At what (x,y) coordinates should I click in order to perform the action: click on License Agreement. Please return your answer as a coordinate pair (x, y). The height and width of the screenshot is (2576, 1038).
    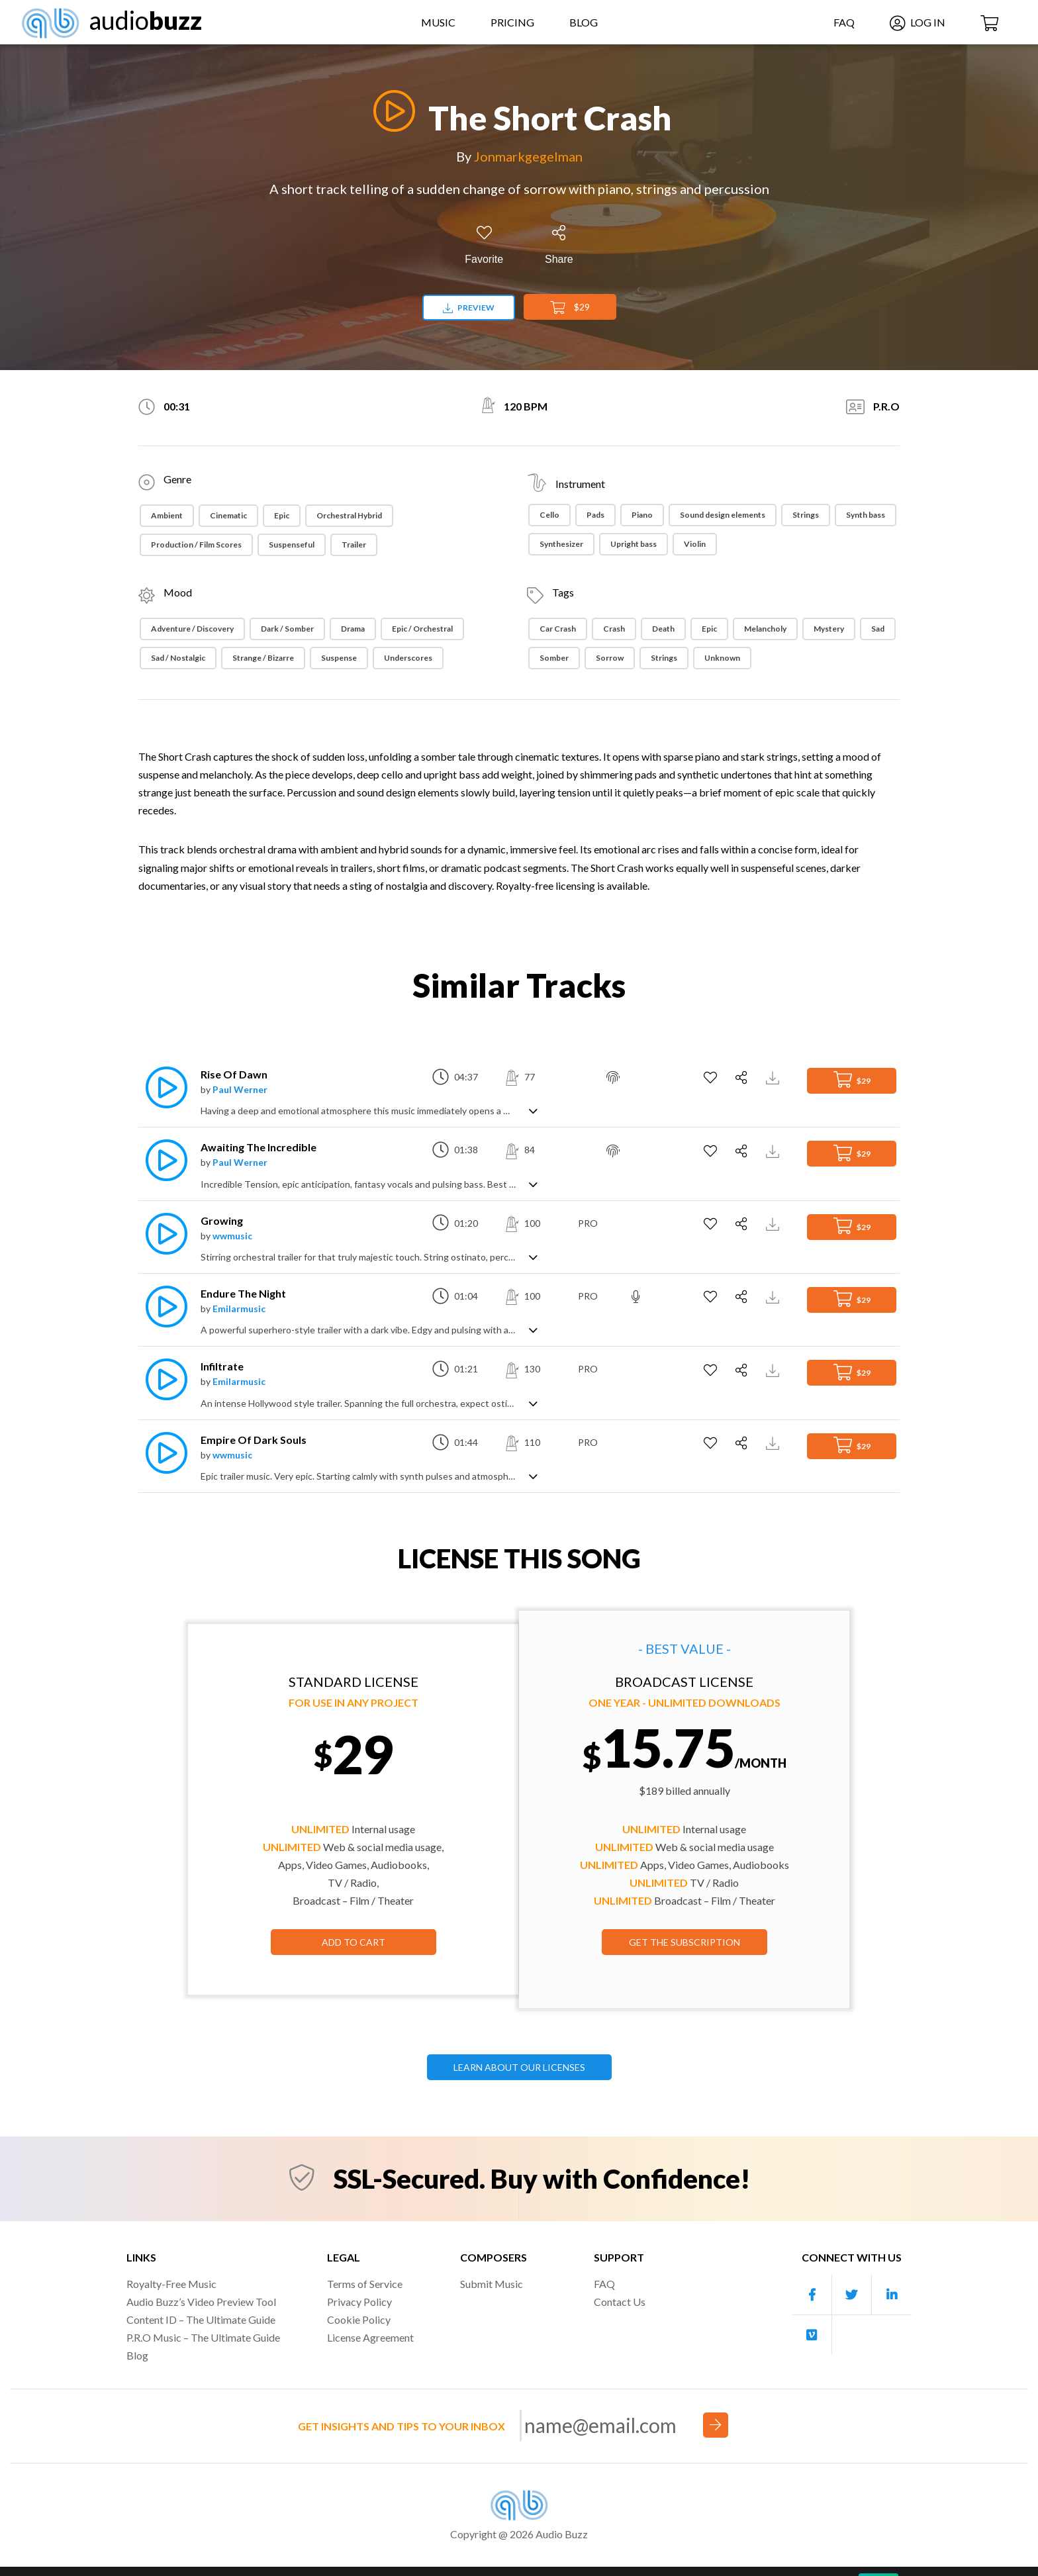
    Looking at the image, I should click on (370, 2337).